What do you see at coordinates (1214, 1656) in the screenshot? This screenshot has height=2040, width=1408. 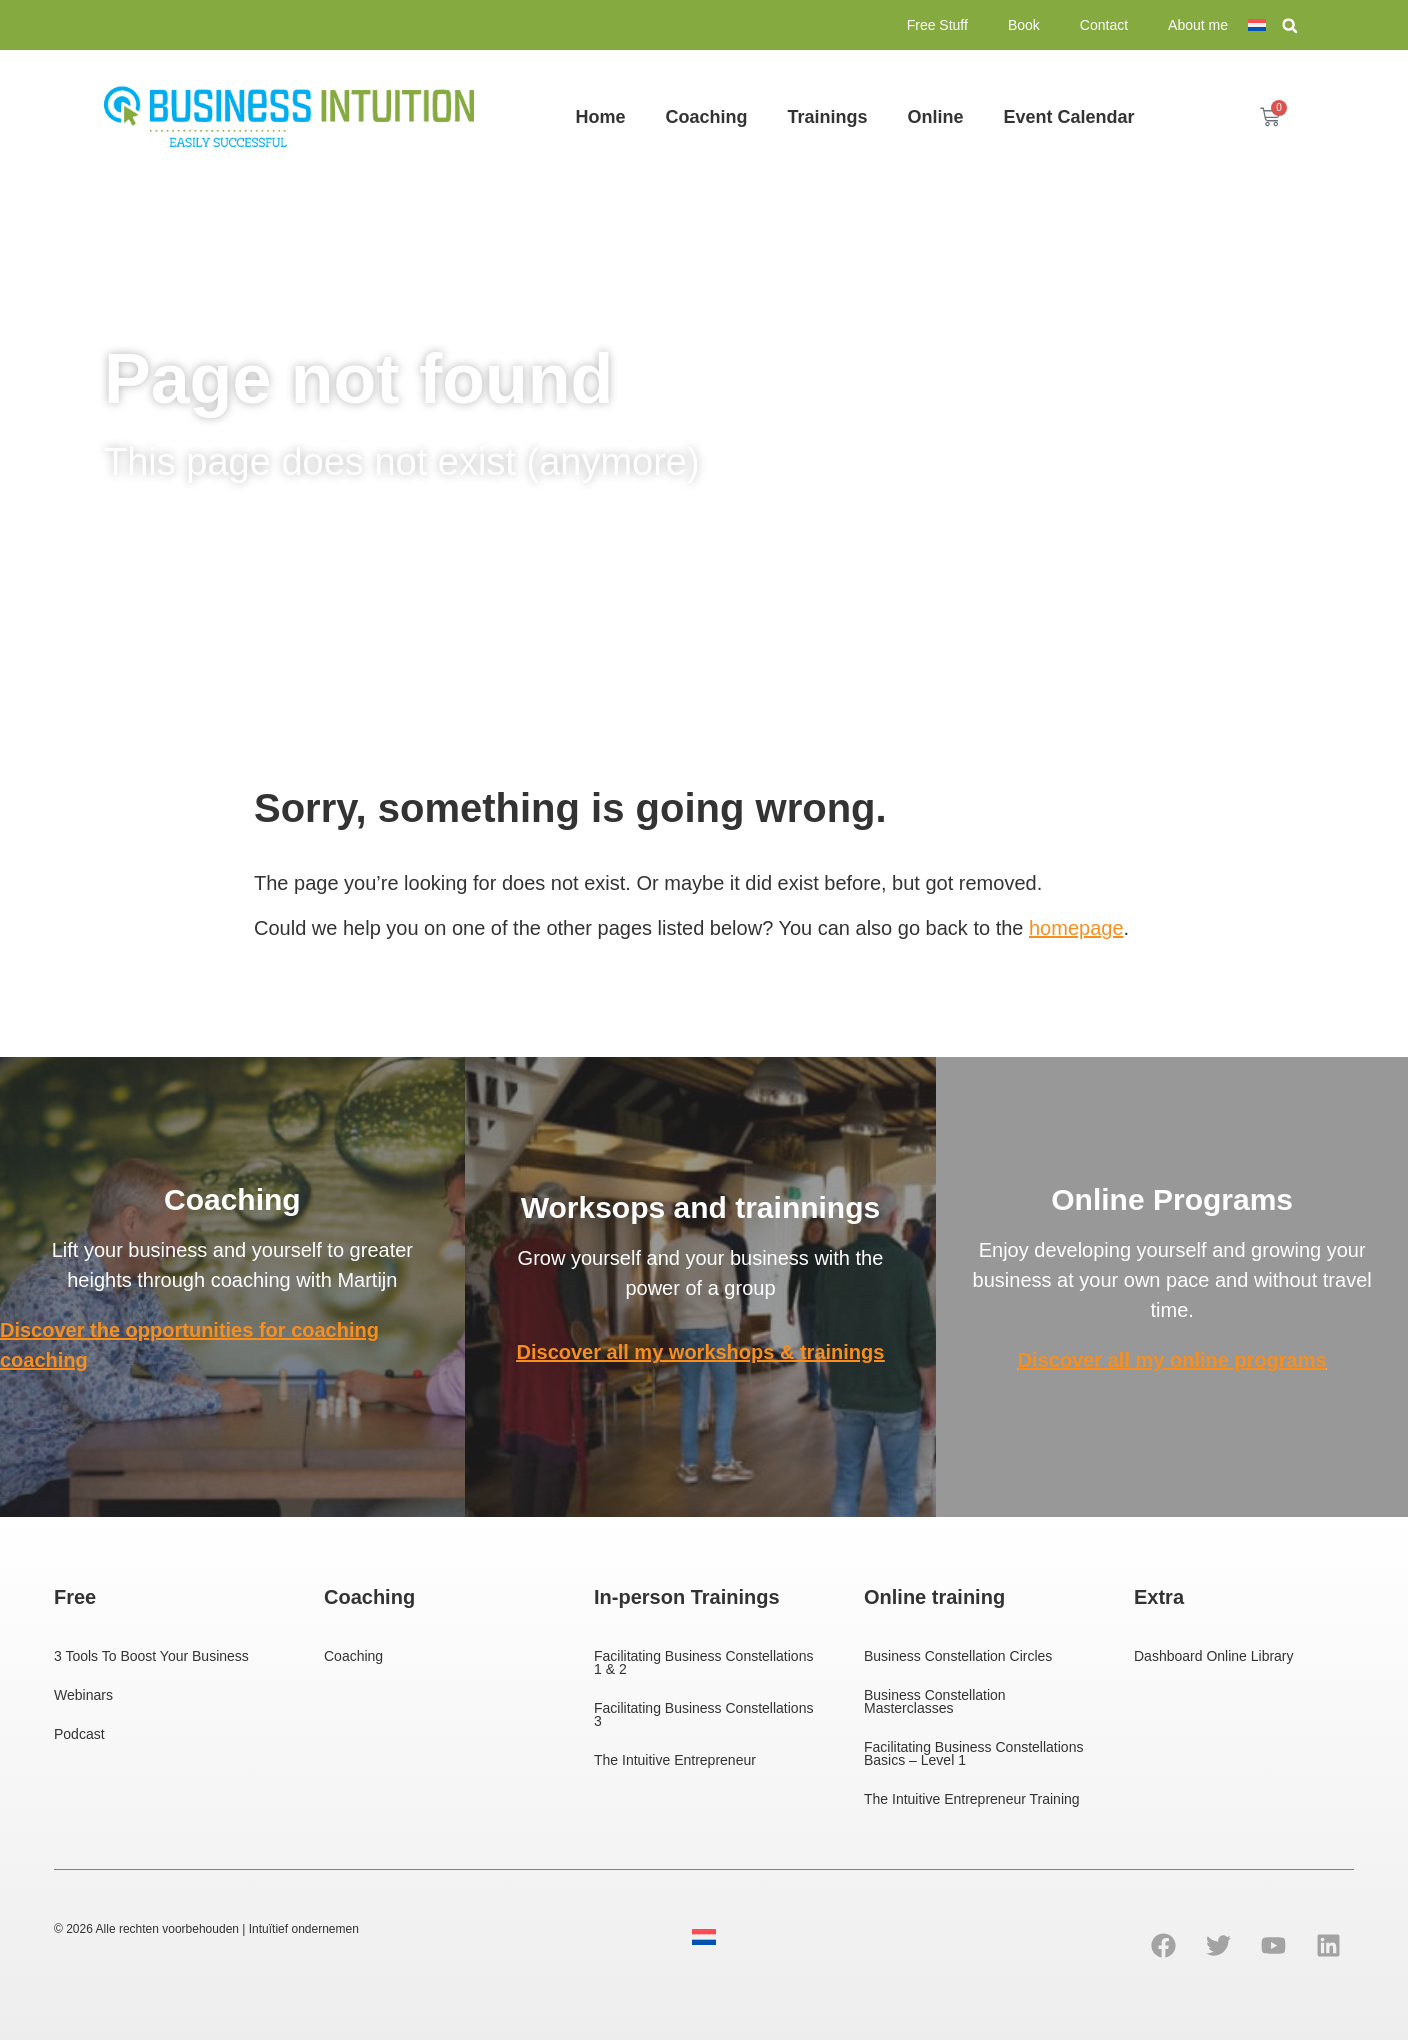 I see `Dashboard Online Library` at bounding box center [1214, 1656].